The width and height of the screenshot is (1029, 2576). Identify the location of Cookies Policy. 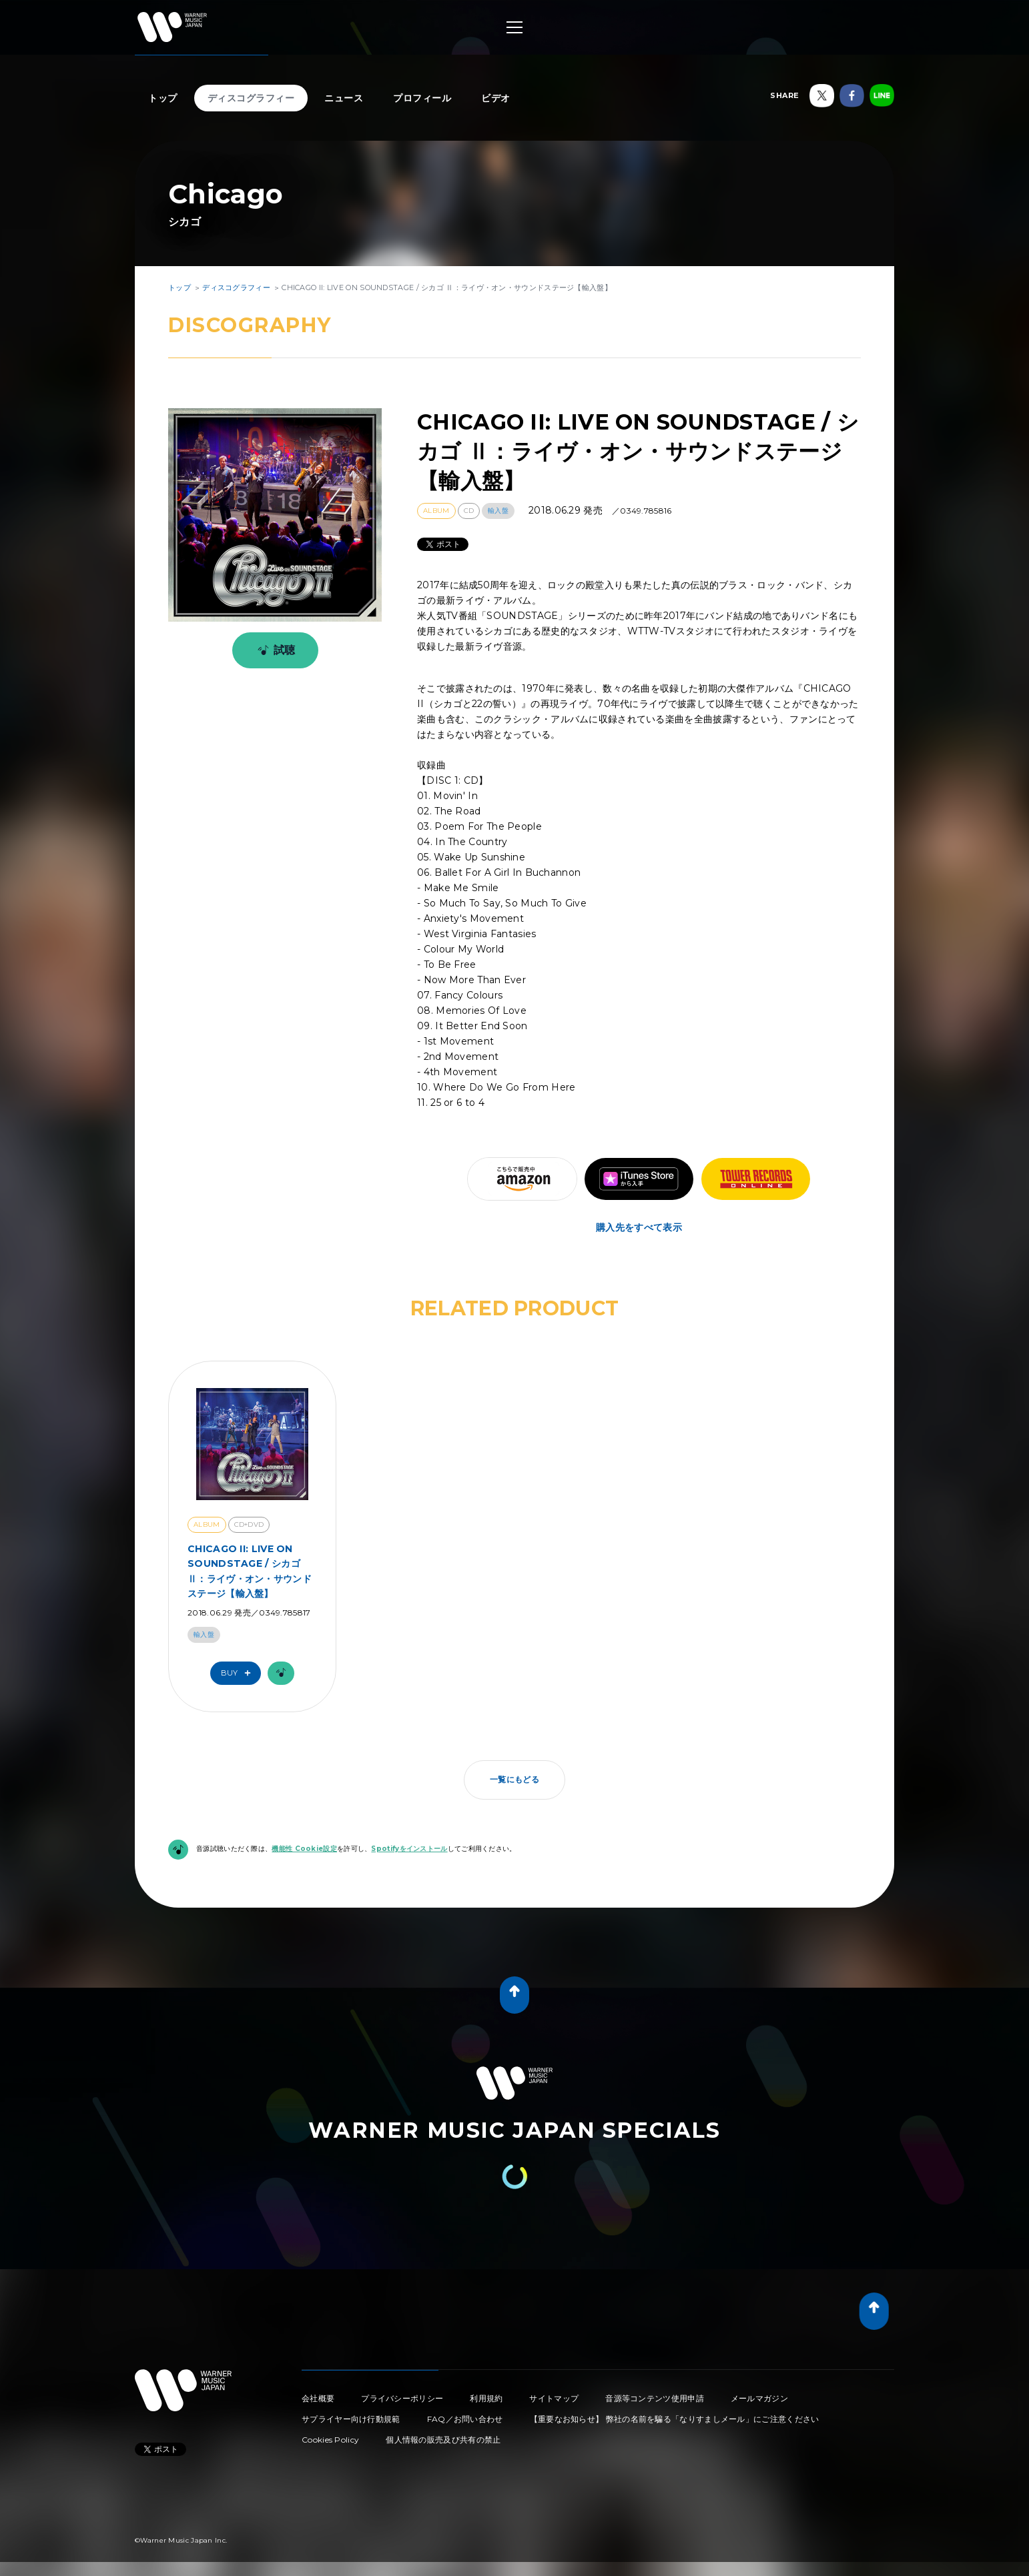
(330, 2440).